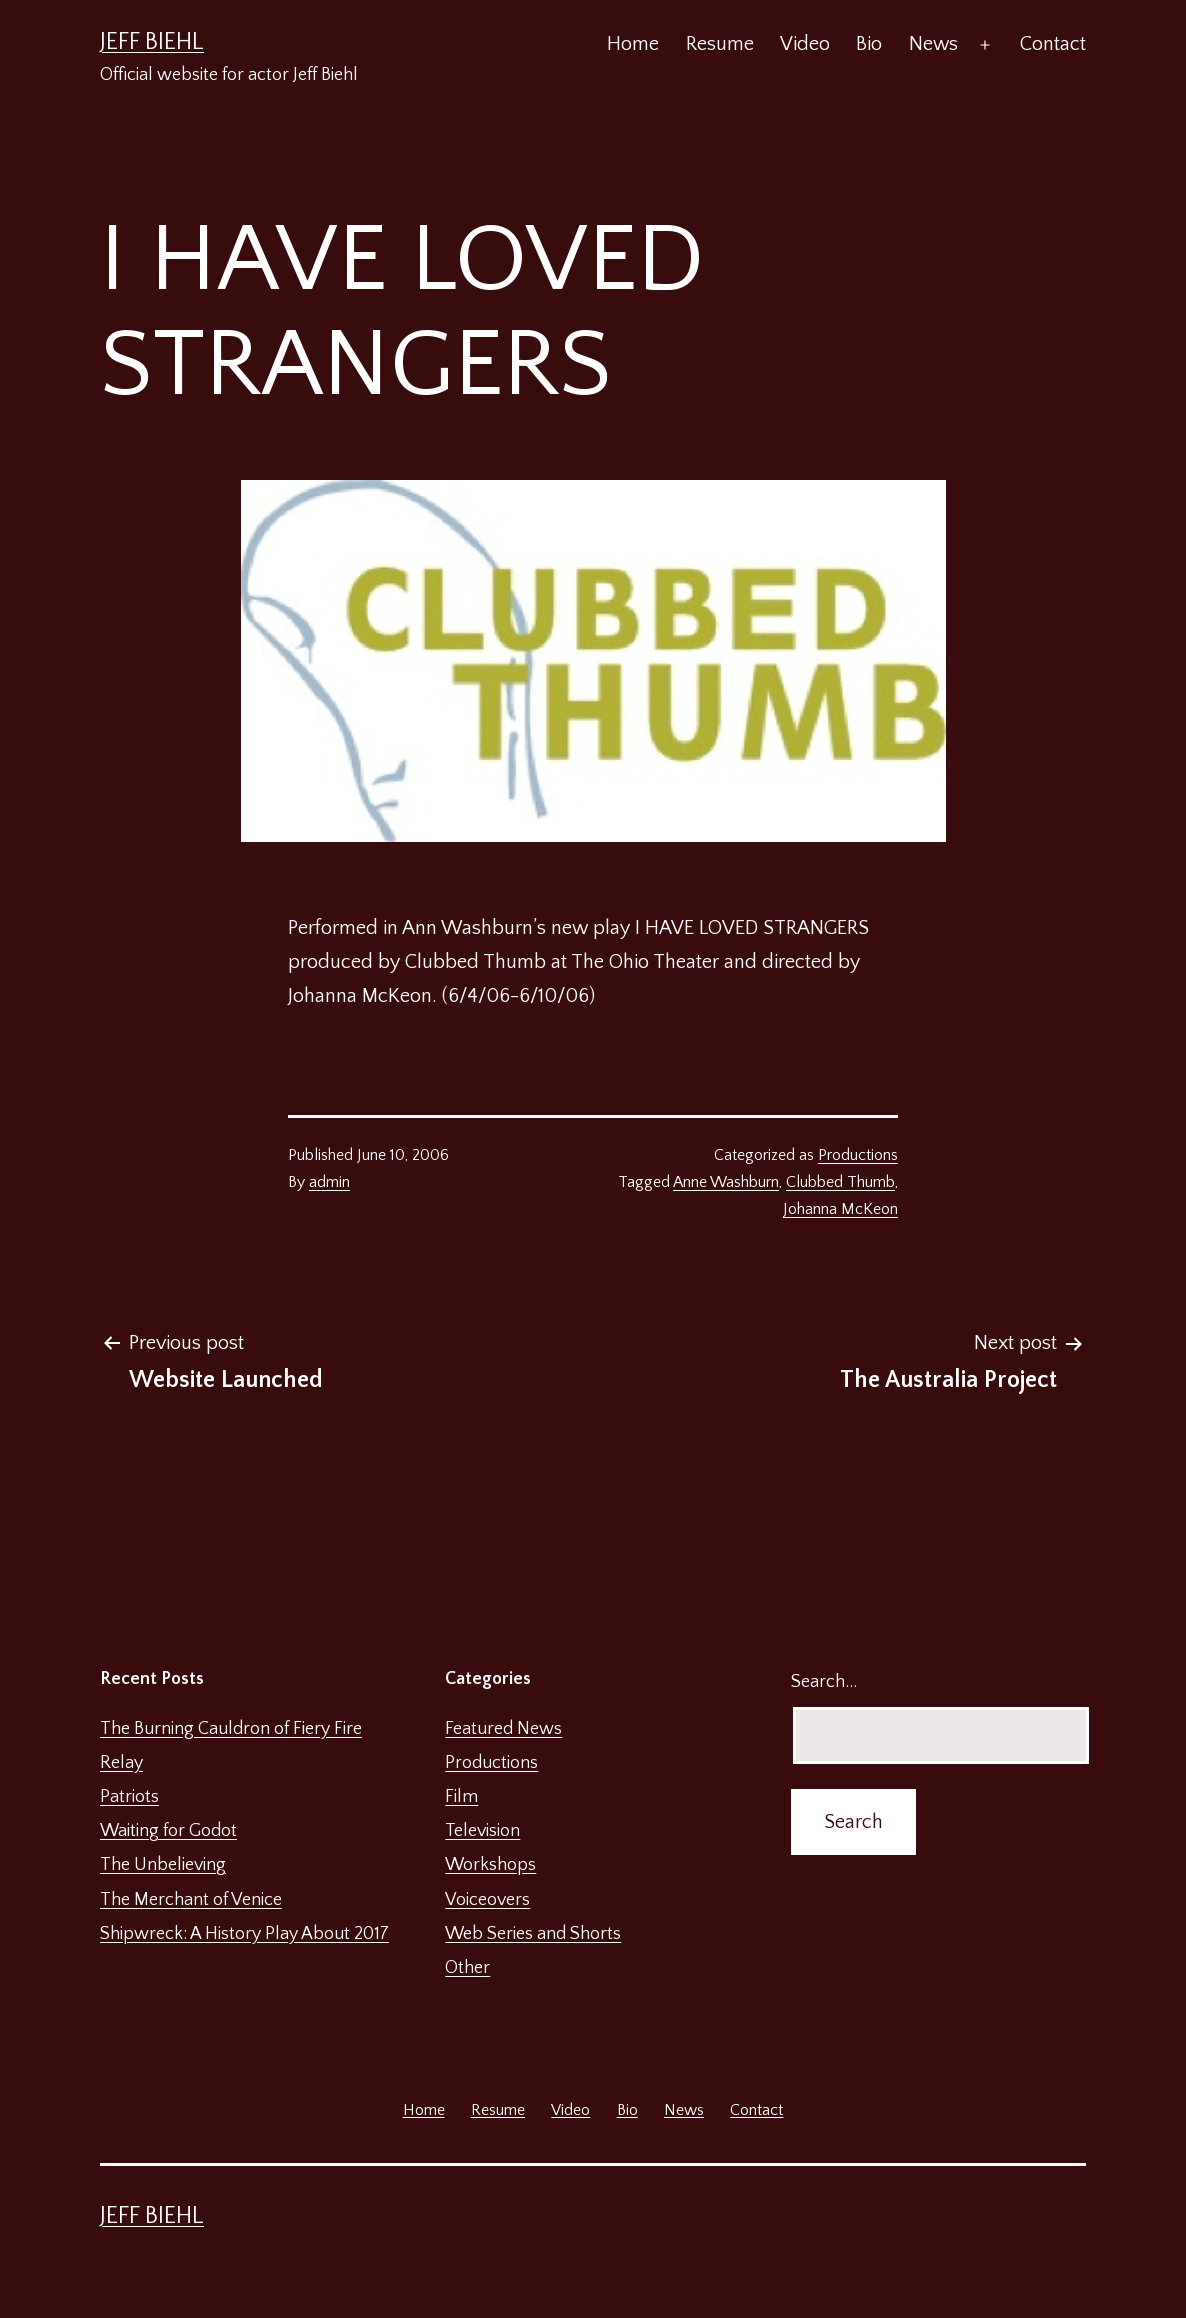  What do you see at coordinates (824, 1682) in the screenshot?
I see `Search…` at bounding box center [824, 1682].